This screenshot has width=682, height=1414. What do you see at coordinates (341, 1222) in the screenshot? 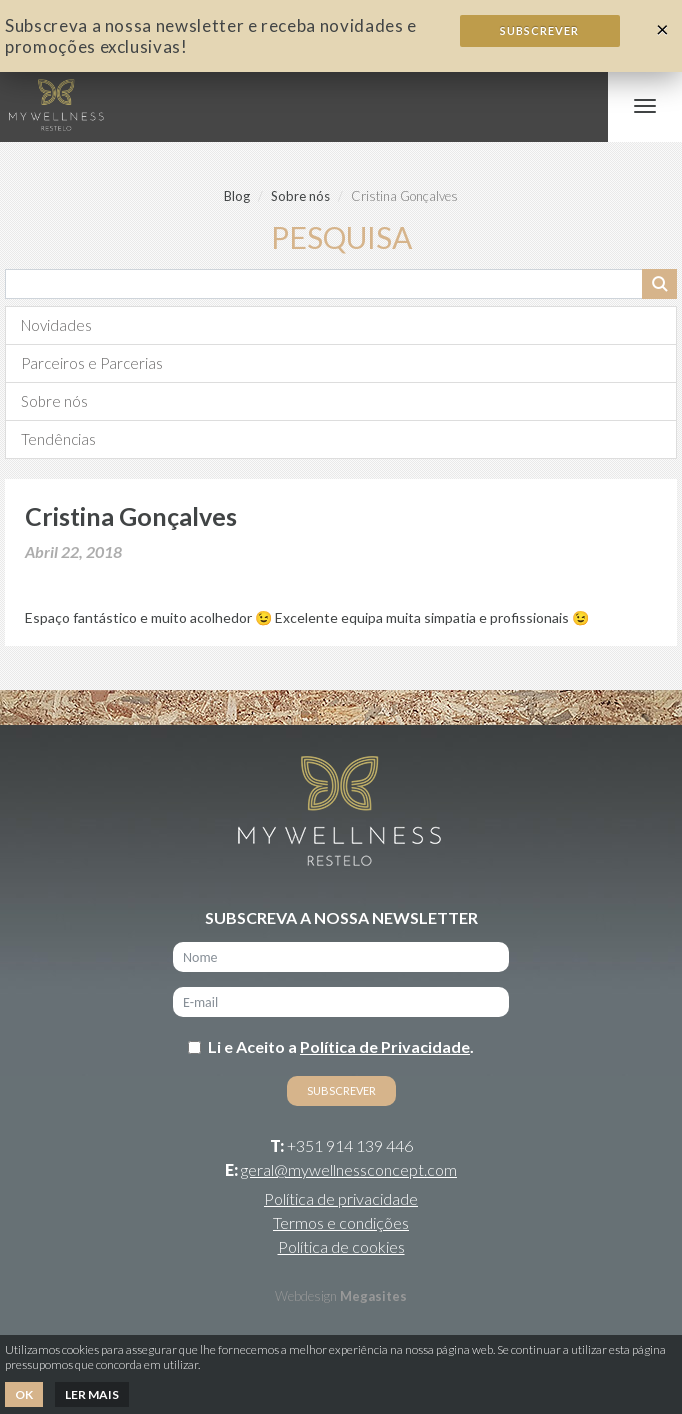
I see `Termos e condições` at bounding box center [341, 1222].